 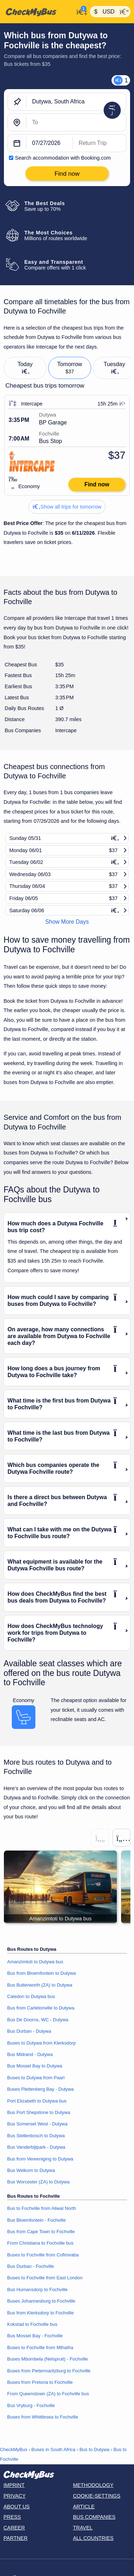 What do you see at coordinates (45, 2277) in the screenshot?
I see `Buses to Fochville from East London` at bounding box center [45, 2277].